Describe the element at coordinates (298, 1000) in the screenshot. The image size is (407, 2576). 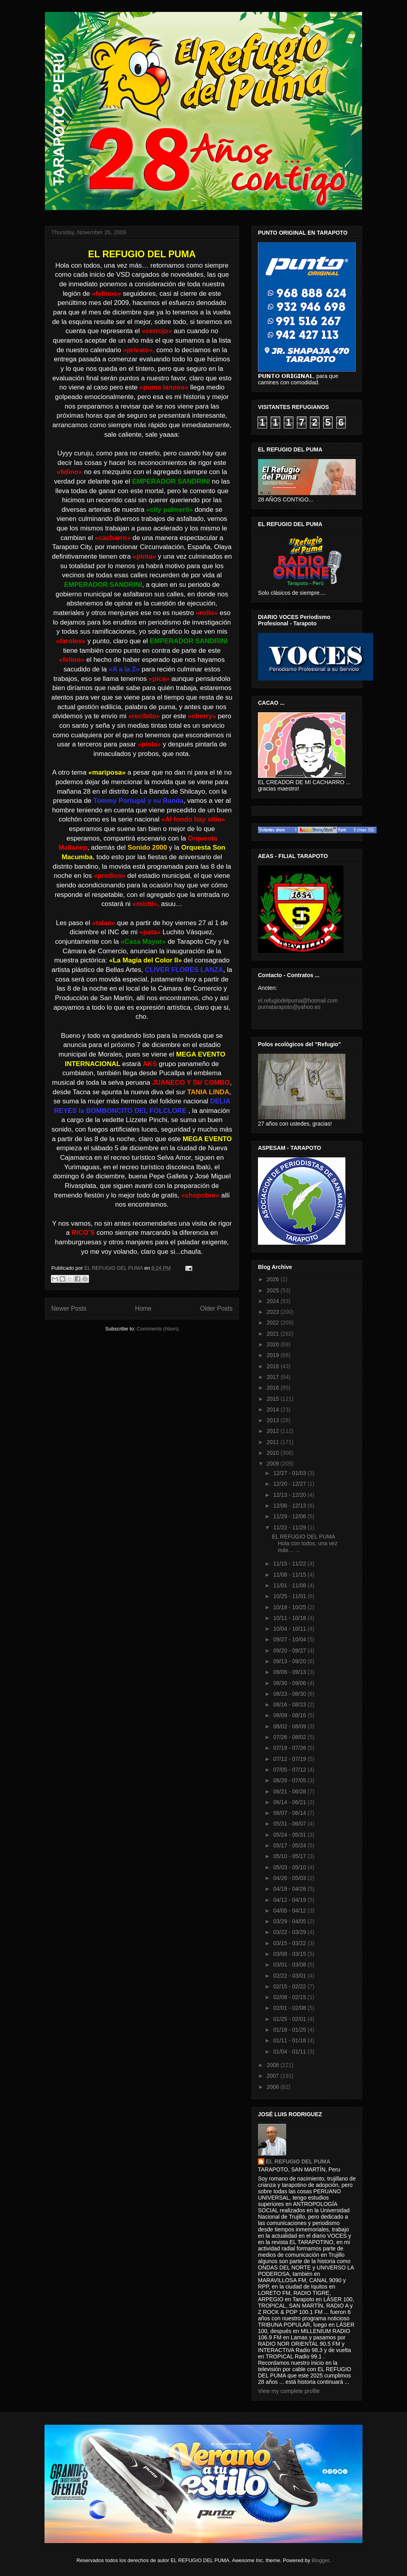
I see `el.refugiodelpuma@hotmail.com` at that location.